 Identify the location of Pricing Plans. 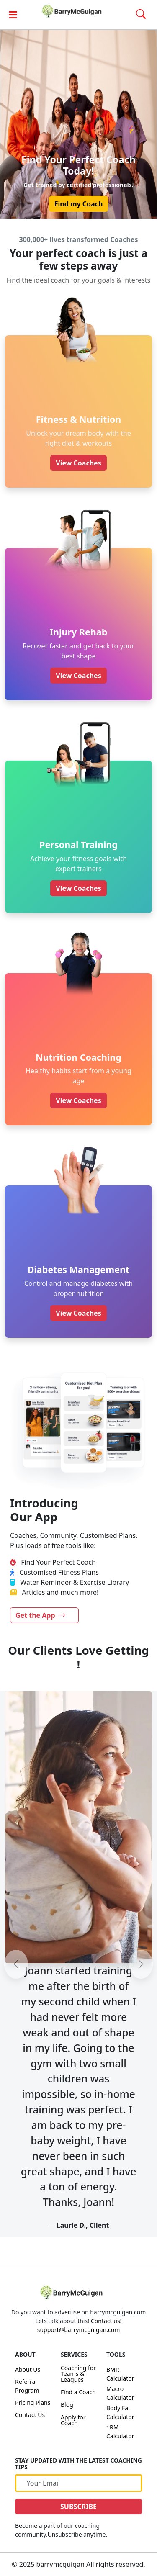
(32, 2402).